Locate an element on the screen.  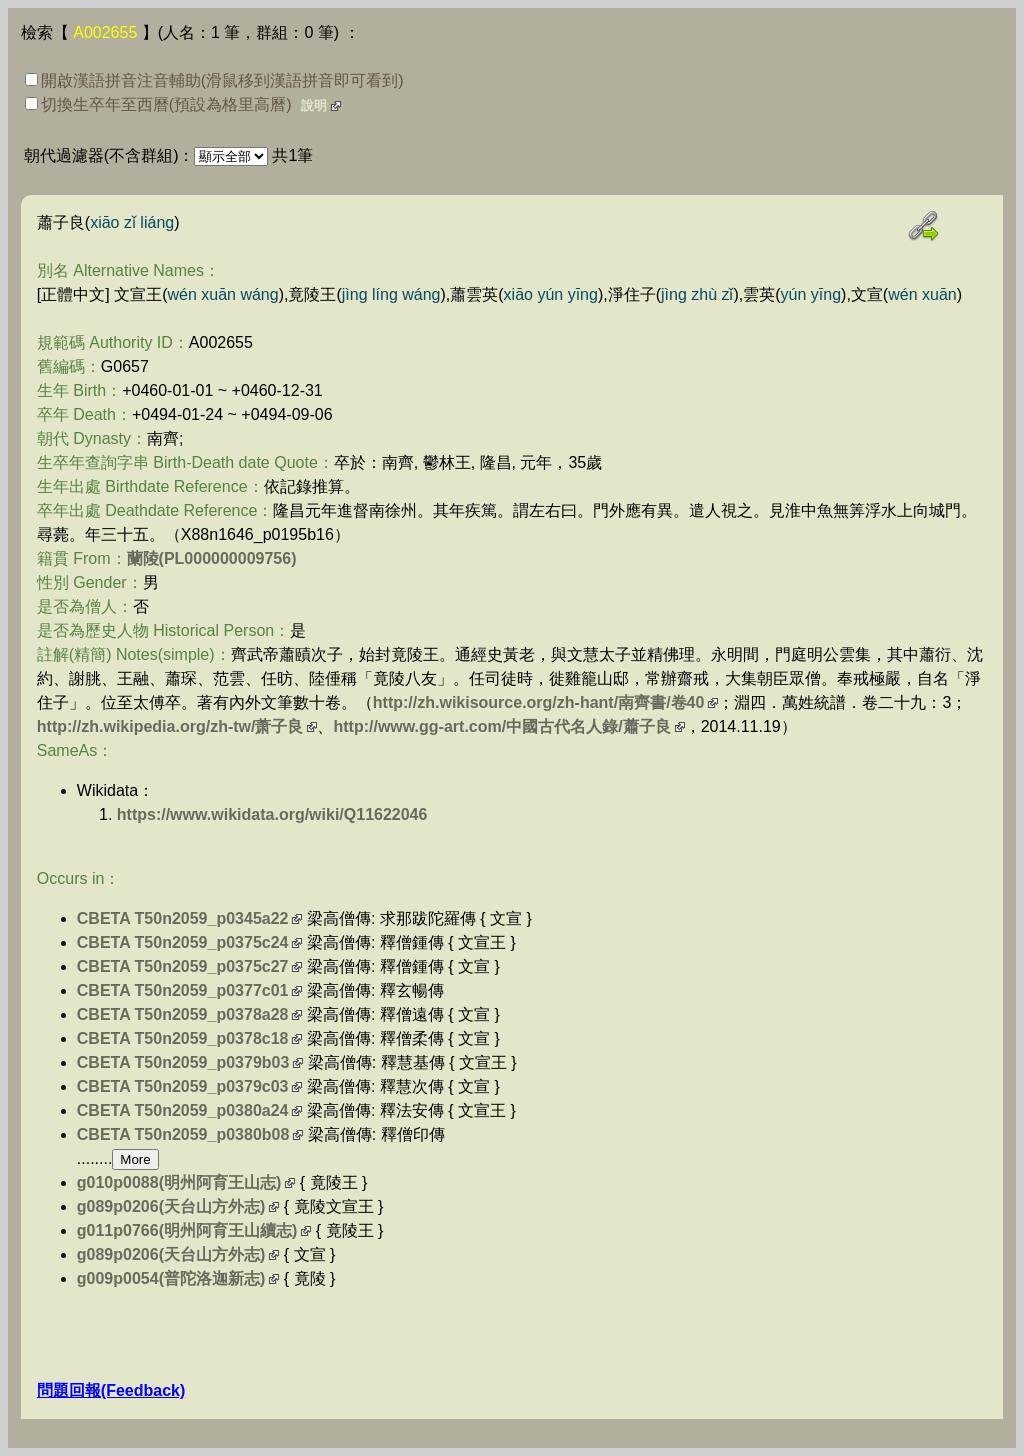
http://zh.wikisource.org/zh-hant/南齊書/卷40 is located at coordinates (539, 702).